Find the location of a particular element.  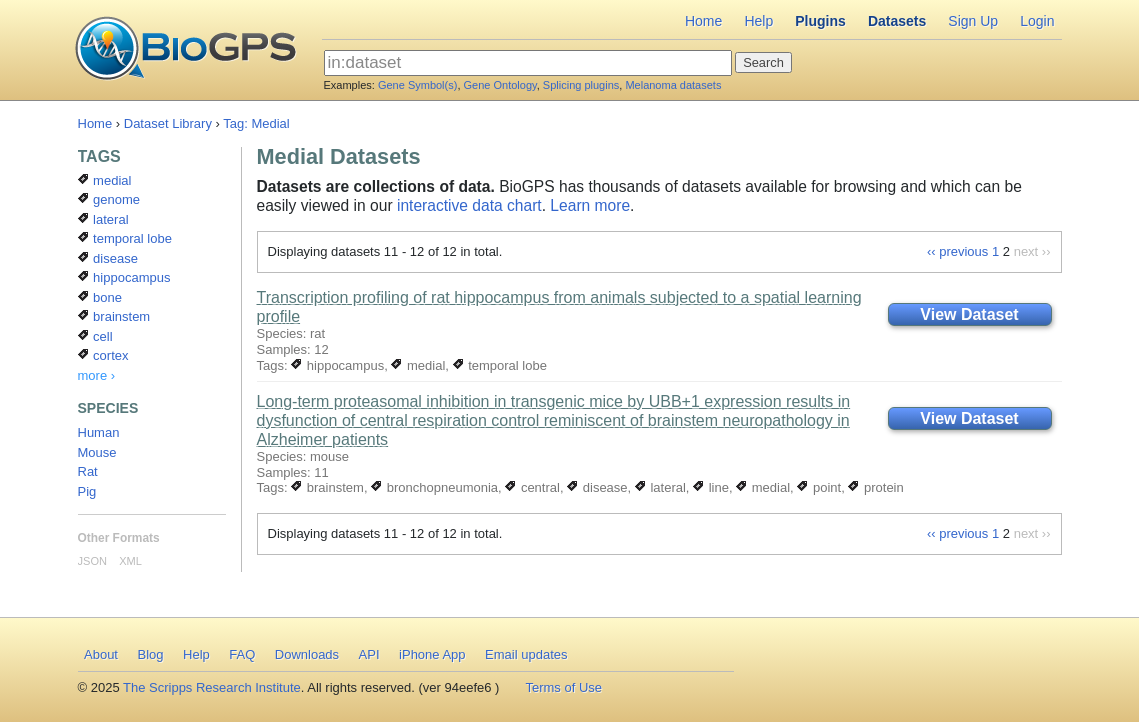

genome is located at coordinates (109, 199).